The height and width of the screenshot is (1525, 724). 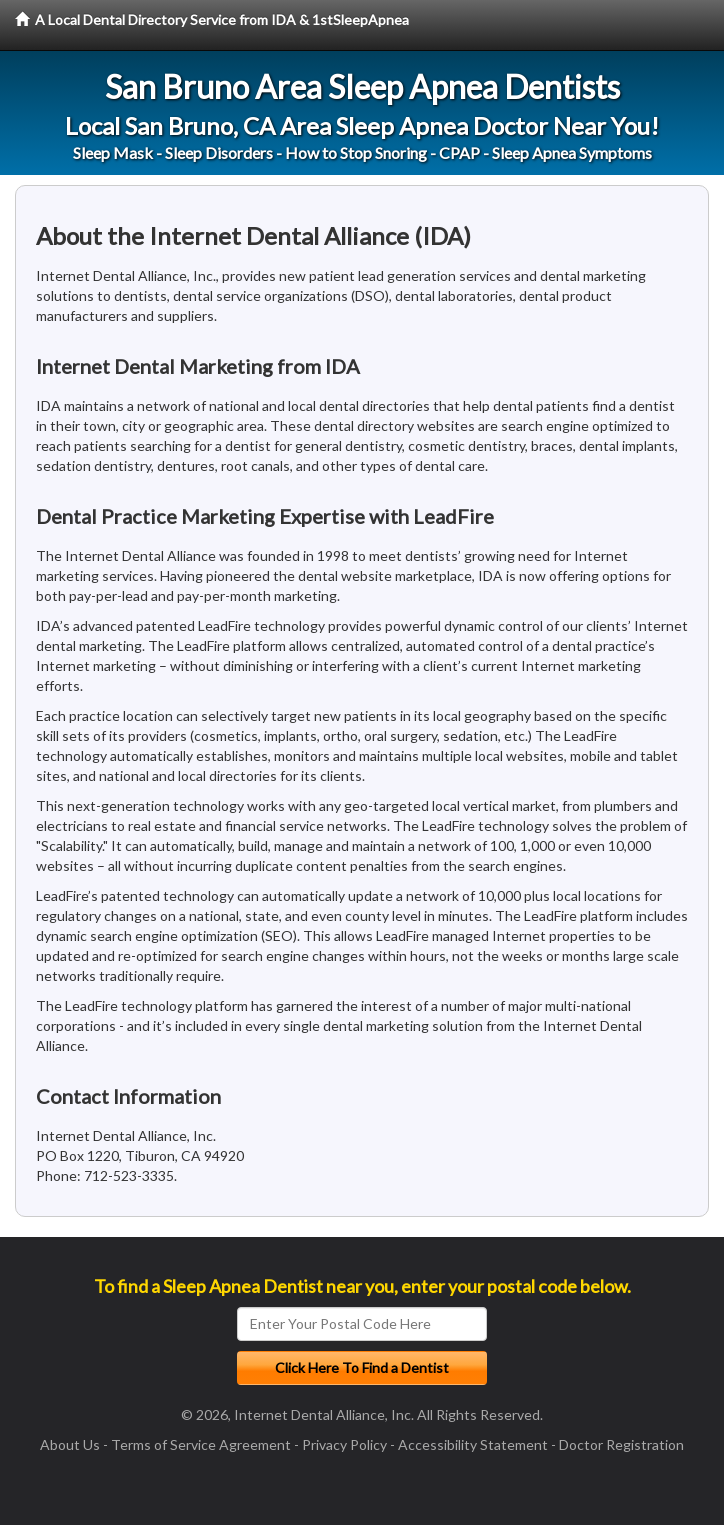 I want to click on Privacy Policy, so click(x=344, y=1444).